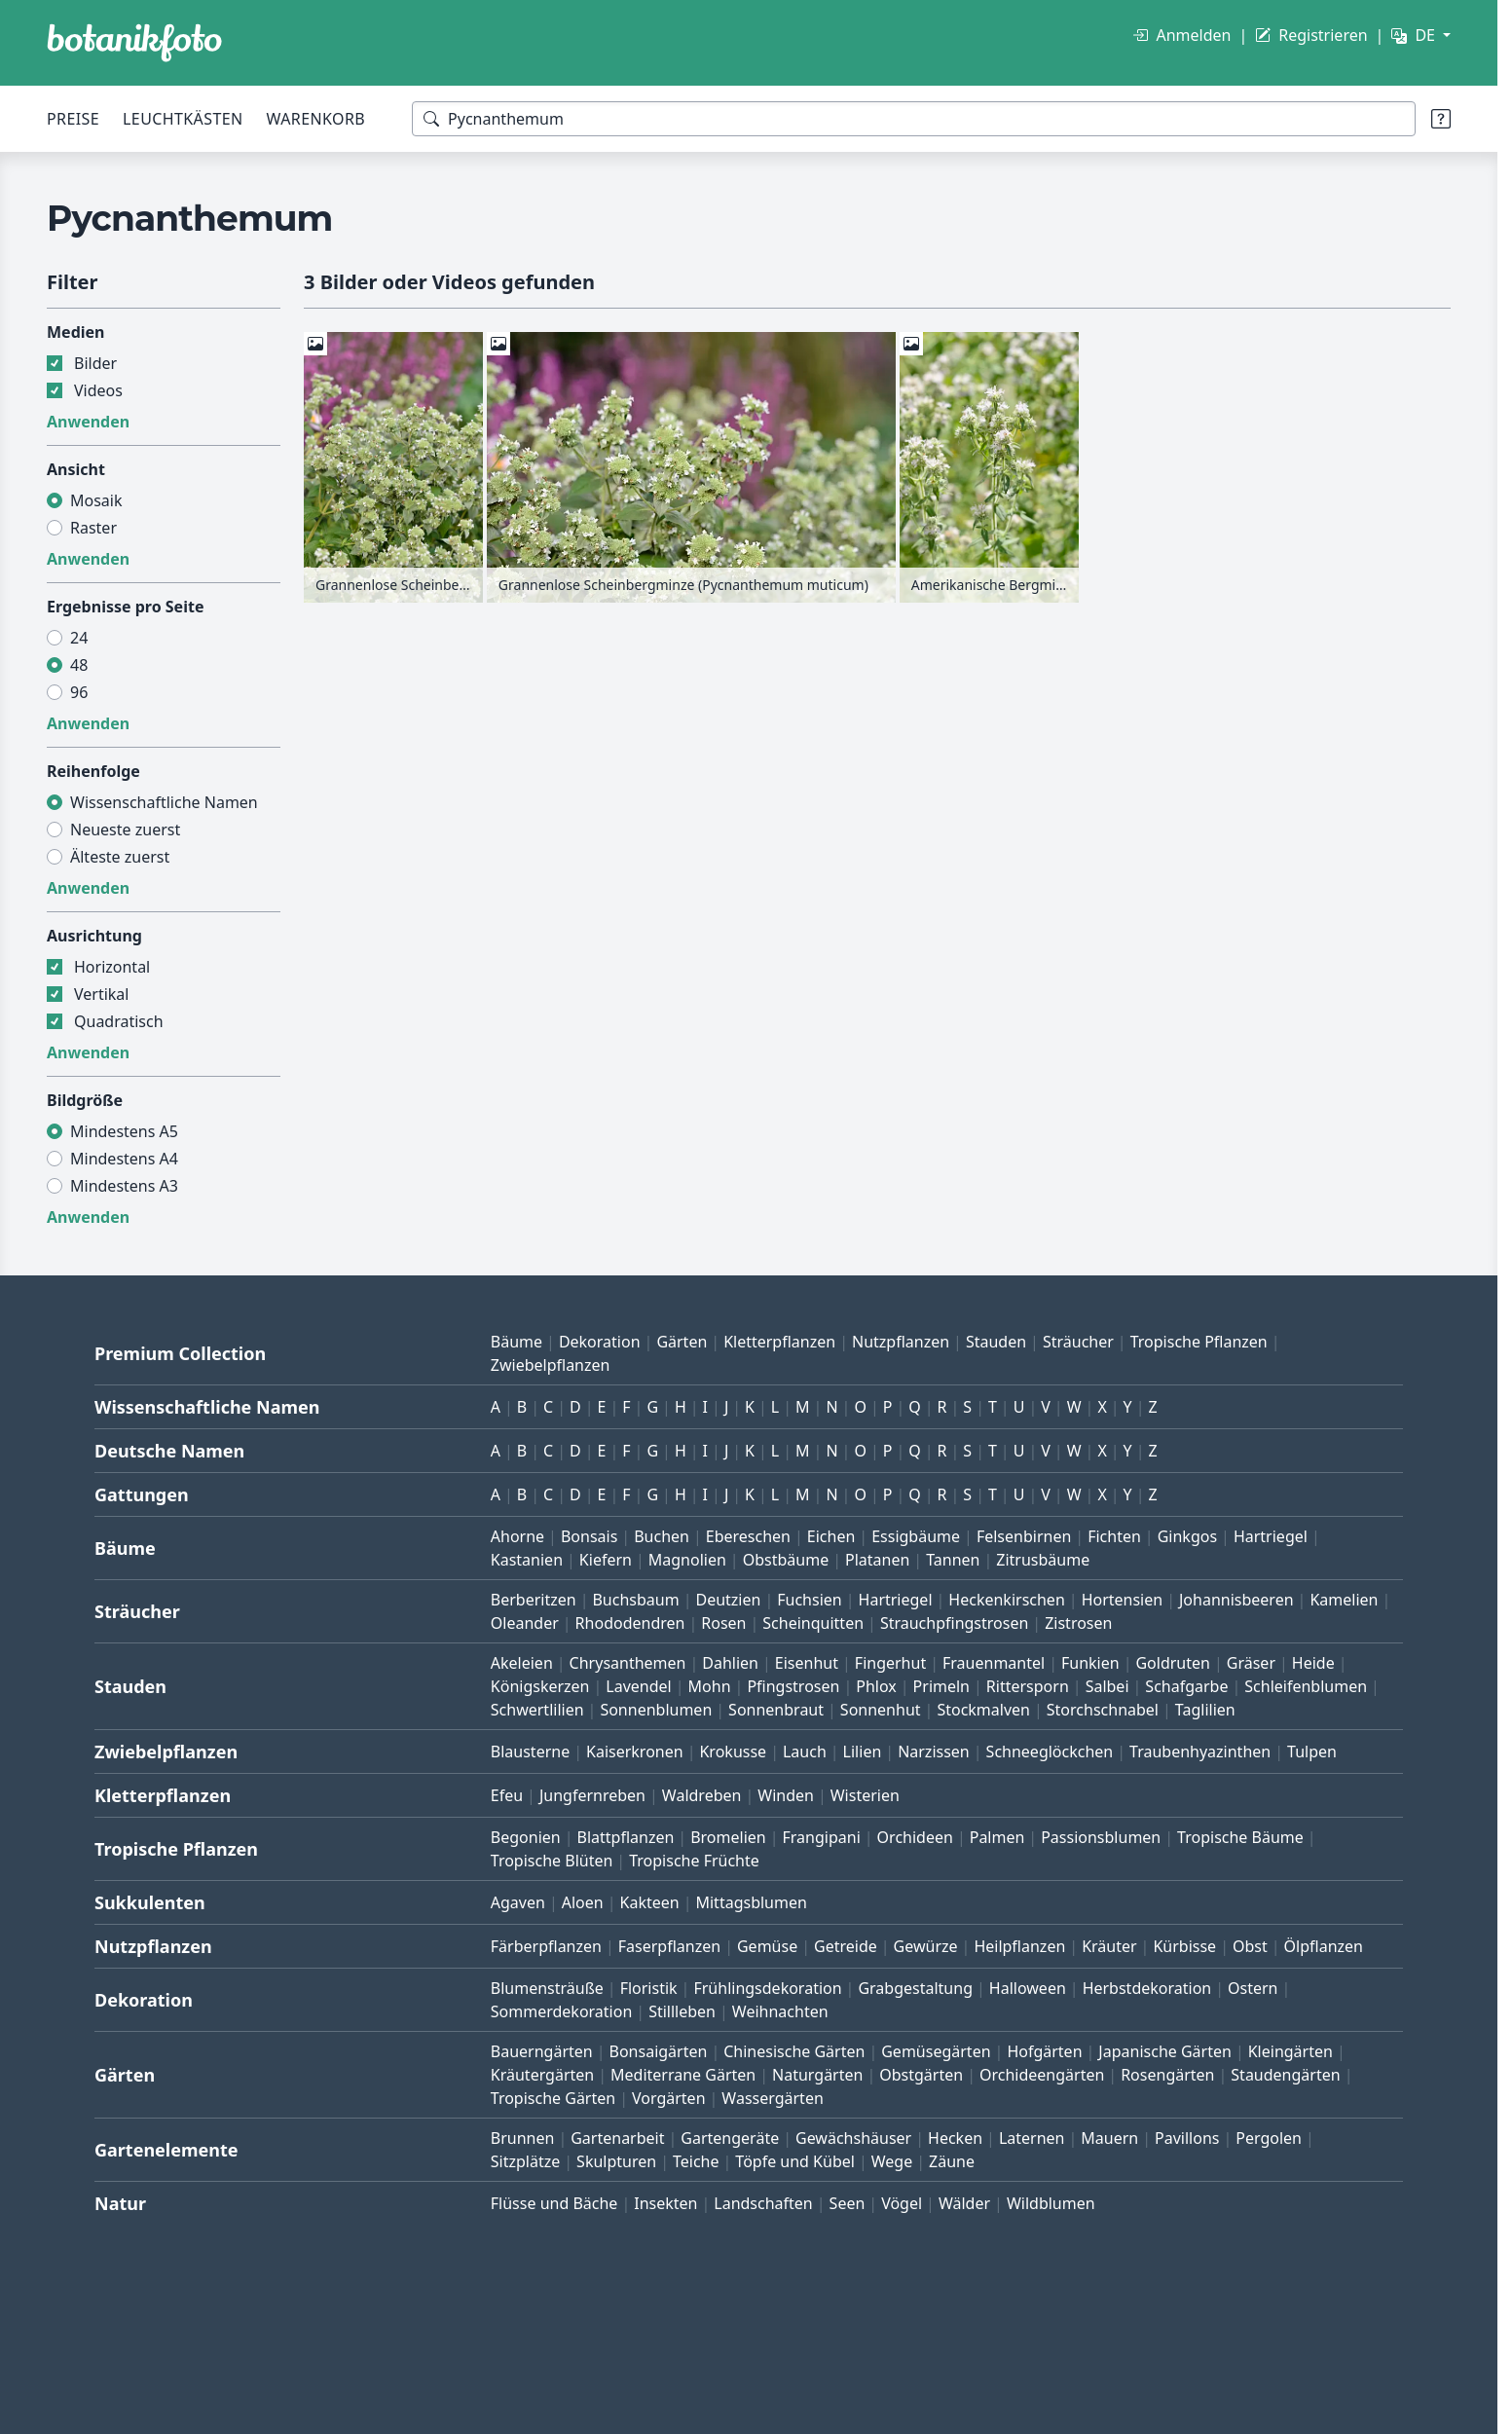 This screenshot has height=2434, width=1512. What do you see at coordinates (1343, 1599) in the screenshot?
I see `Kamelien` at bounding box center [1343, 1599].